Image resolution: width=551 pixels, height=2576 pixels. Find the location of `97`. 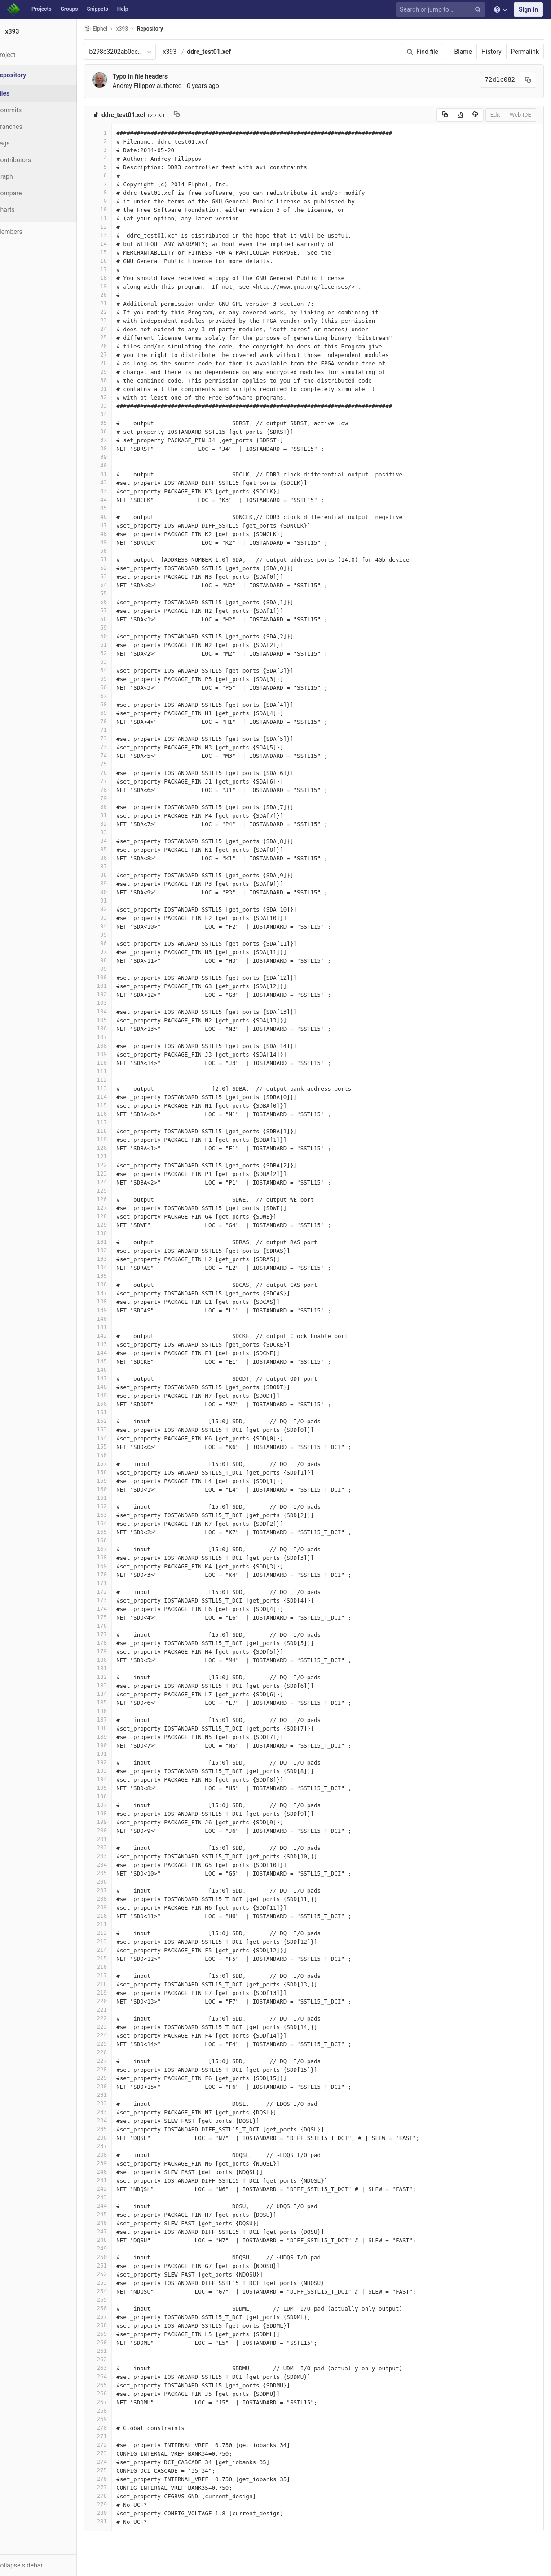

97 is located at coordinates (120, 951).